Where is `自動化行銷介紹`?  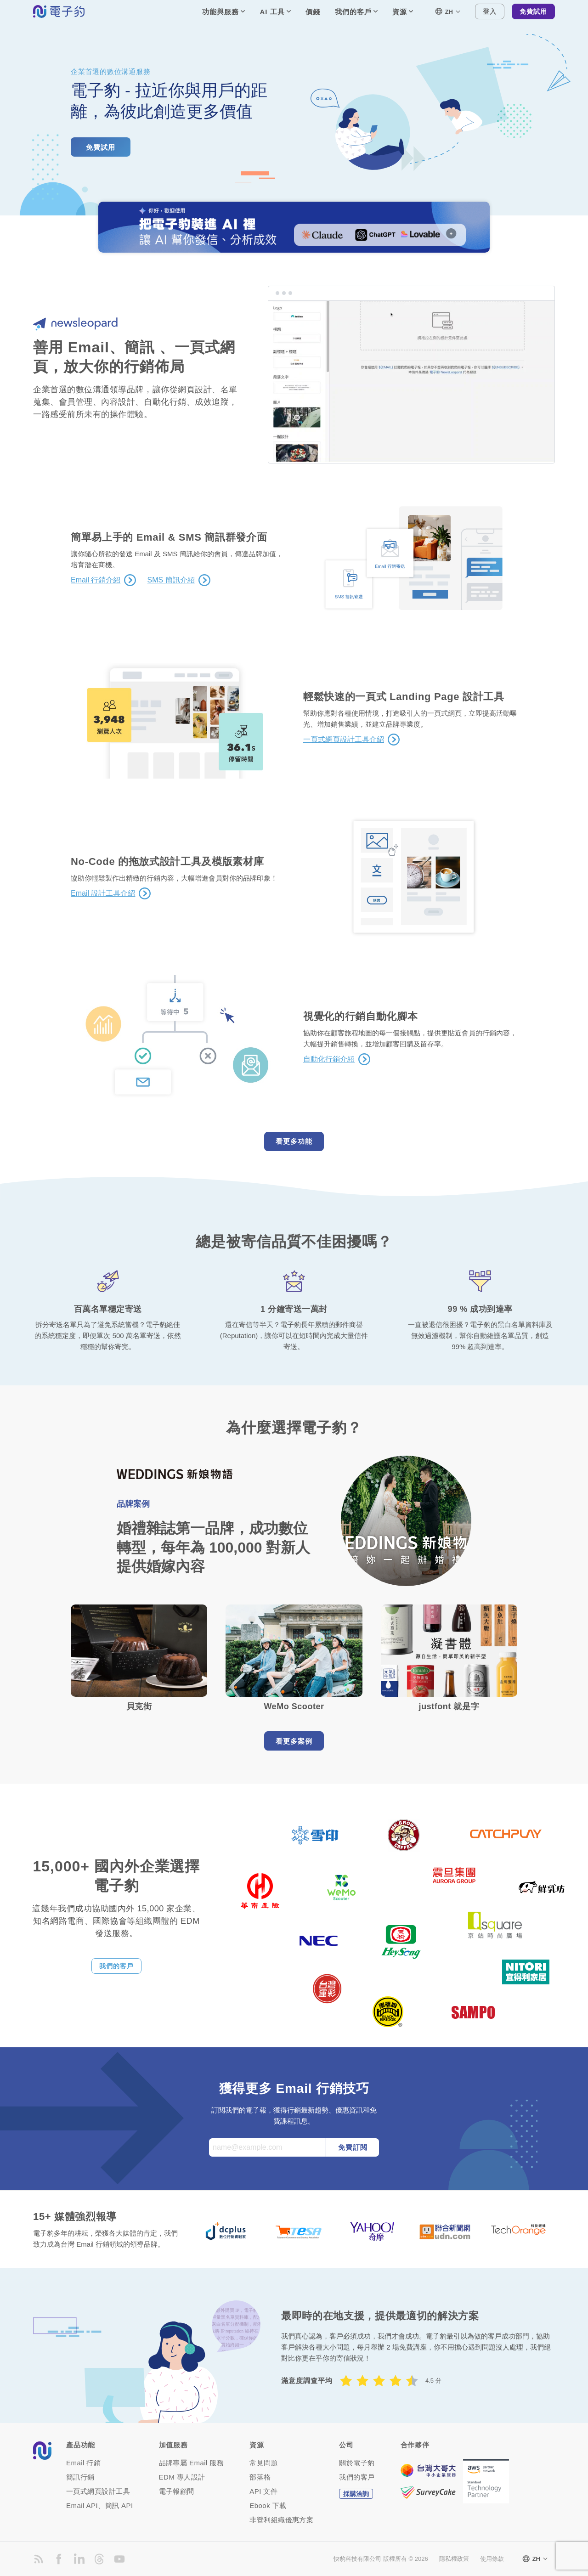
自動化行銷介紹 is located at coordinates (329, 1059).